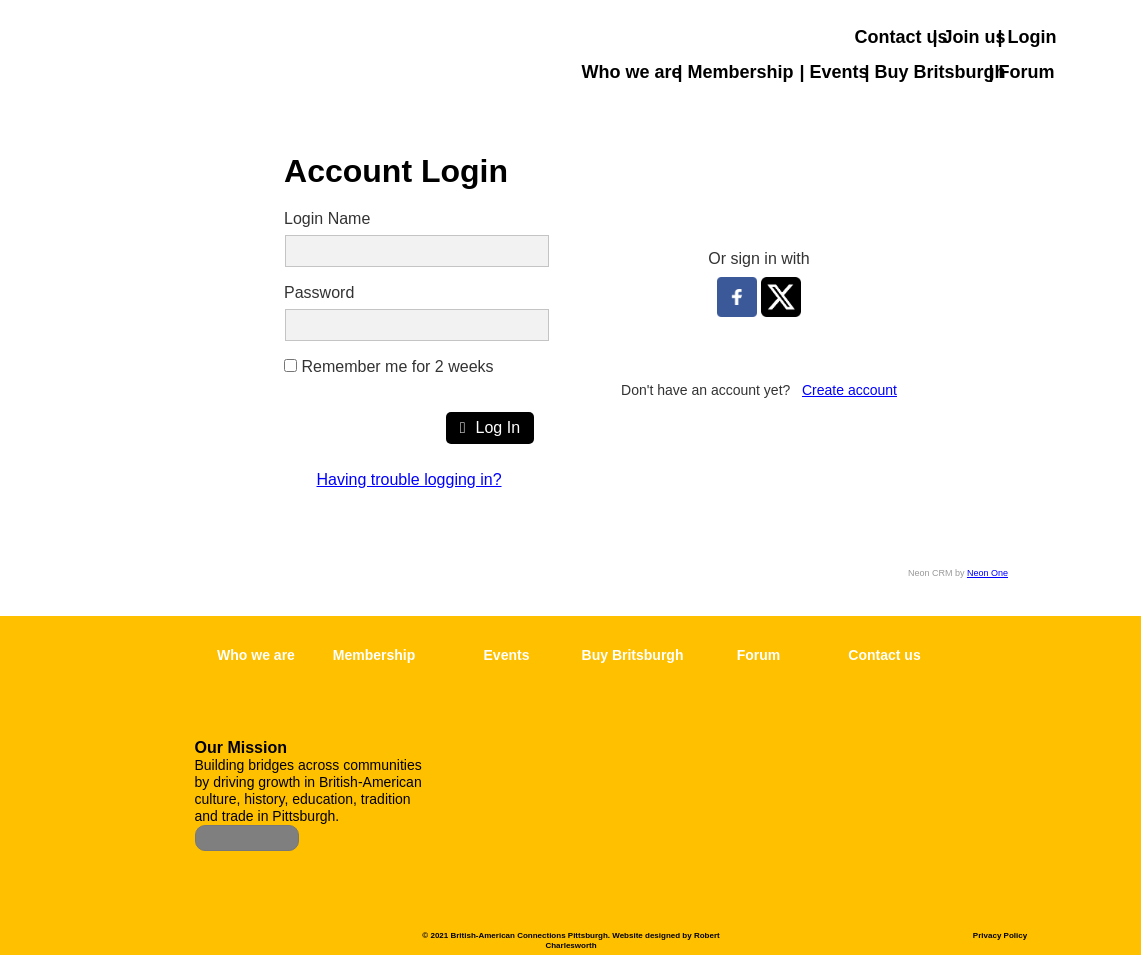 The image size is (1141, 955). What do you see at coordinates (987, 573) in the screenshot?
I see `Neon One` at bounding box center [987, 573].